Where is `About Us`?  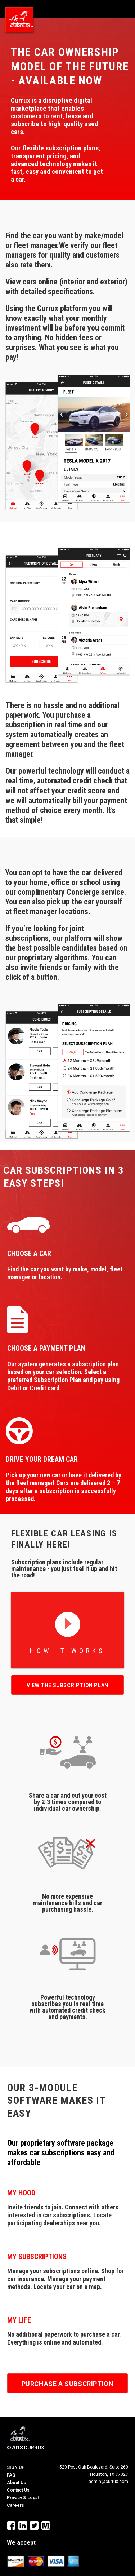 About Us is located at coordinates (16, 2482).